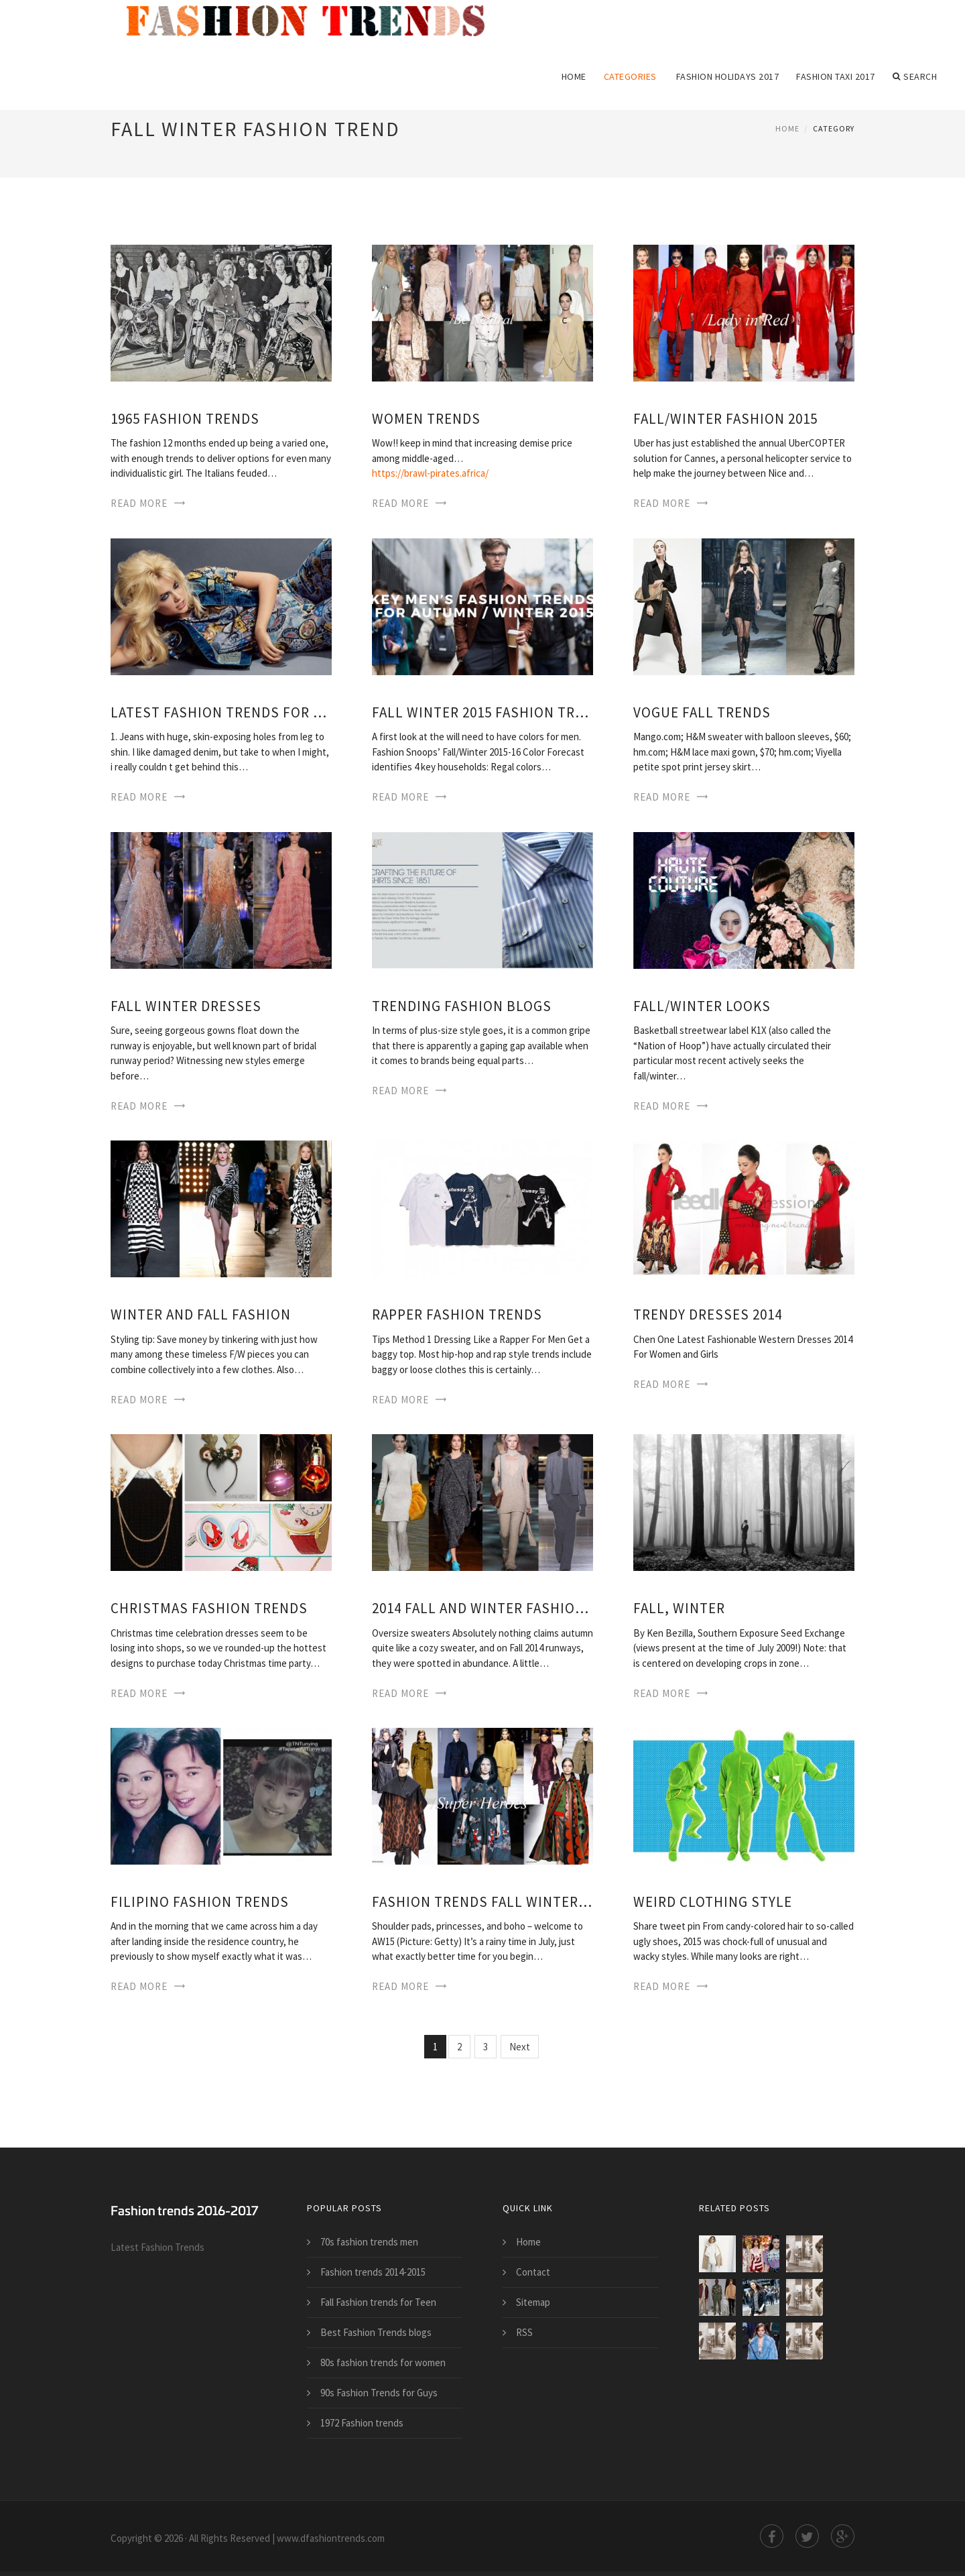 The width and height of the screenshot is (965, 2576). What do you see at coordinates (185, 419) in the screenshot?
I see `1965 Fashion trends` at bounding box center [185, 419].